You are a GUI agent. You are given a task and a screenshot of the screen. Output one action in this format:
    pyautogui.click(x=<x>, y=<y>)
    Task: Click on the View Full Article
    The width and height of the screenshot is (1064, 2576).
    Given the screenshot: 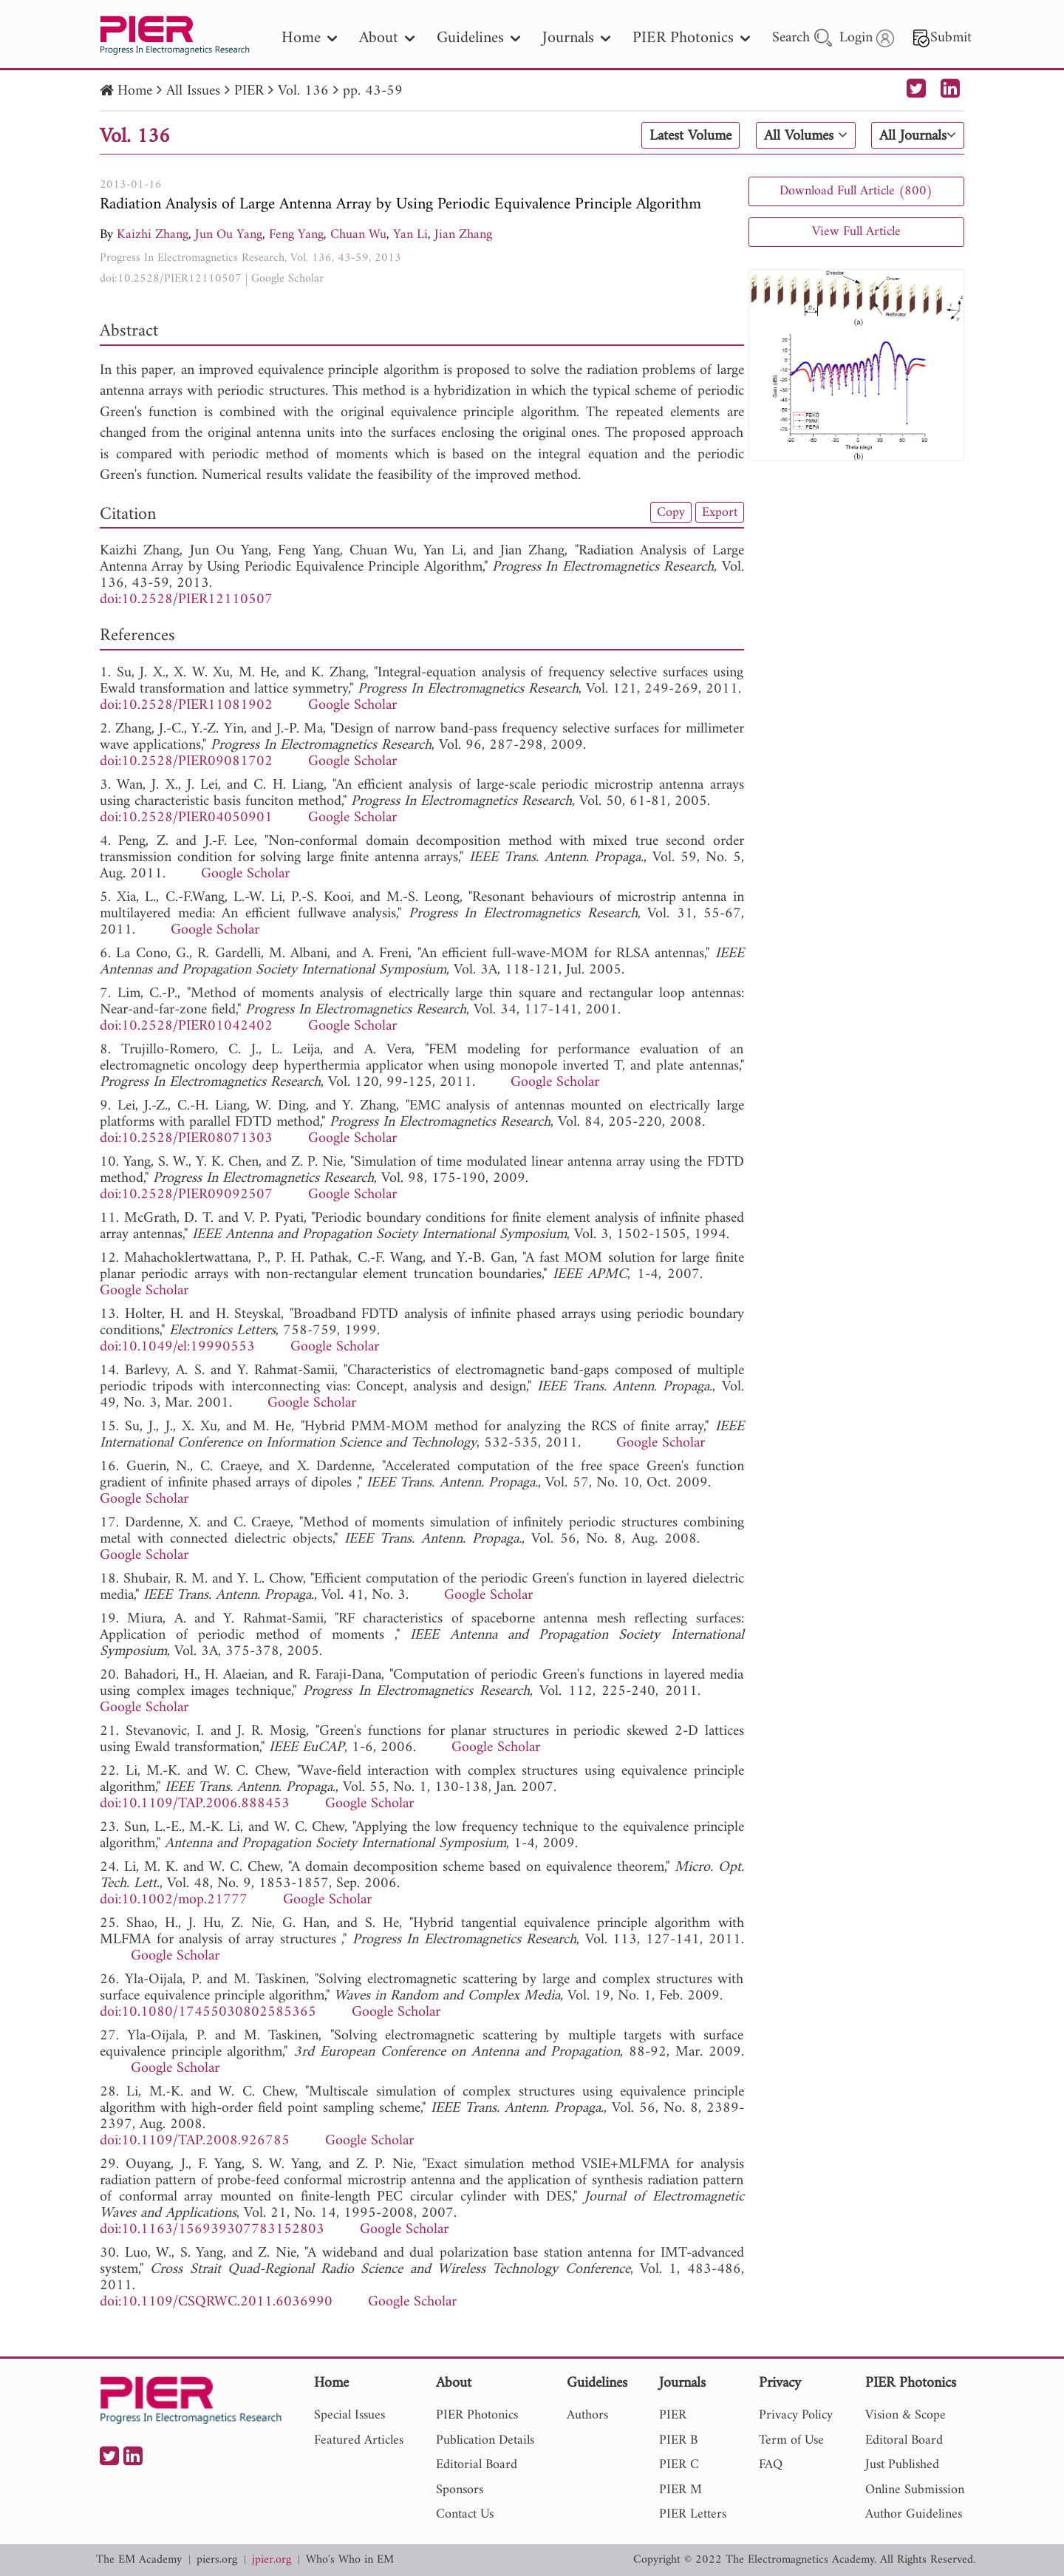 What is the action you would take?
    pyautogui.click(x=856, y=231)
    